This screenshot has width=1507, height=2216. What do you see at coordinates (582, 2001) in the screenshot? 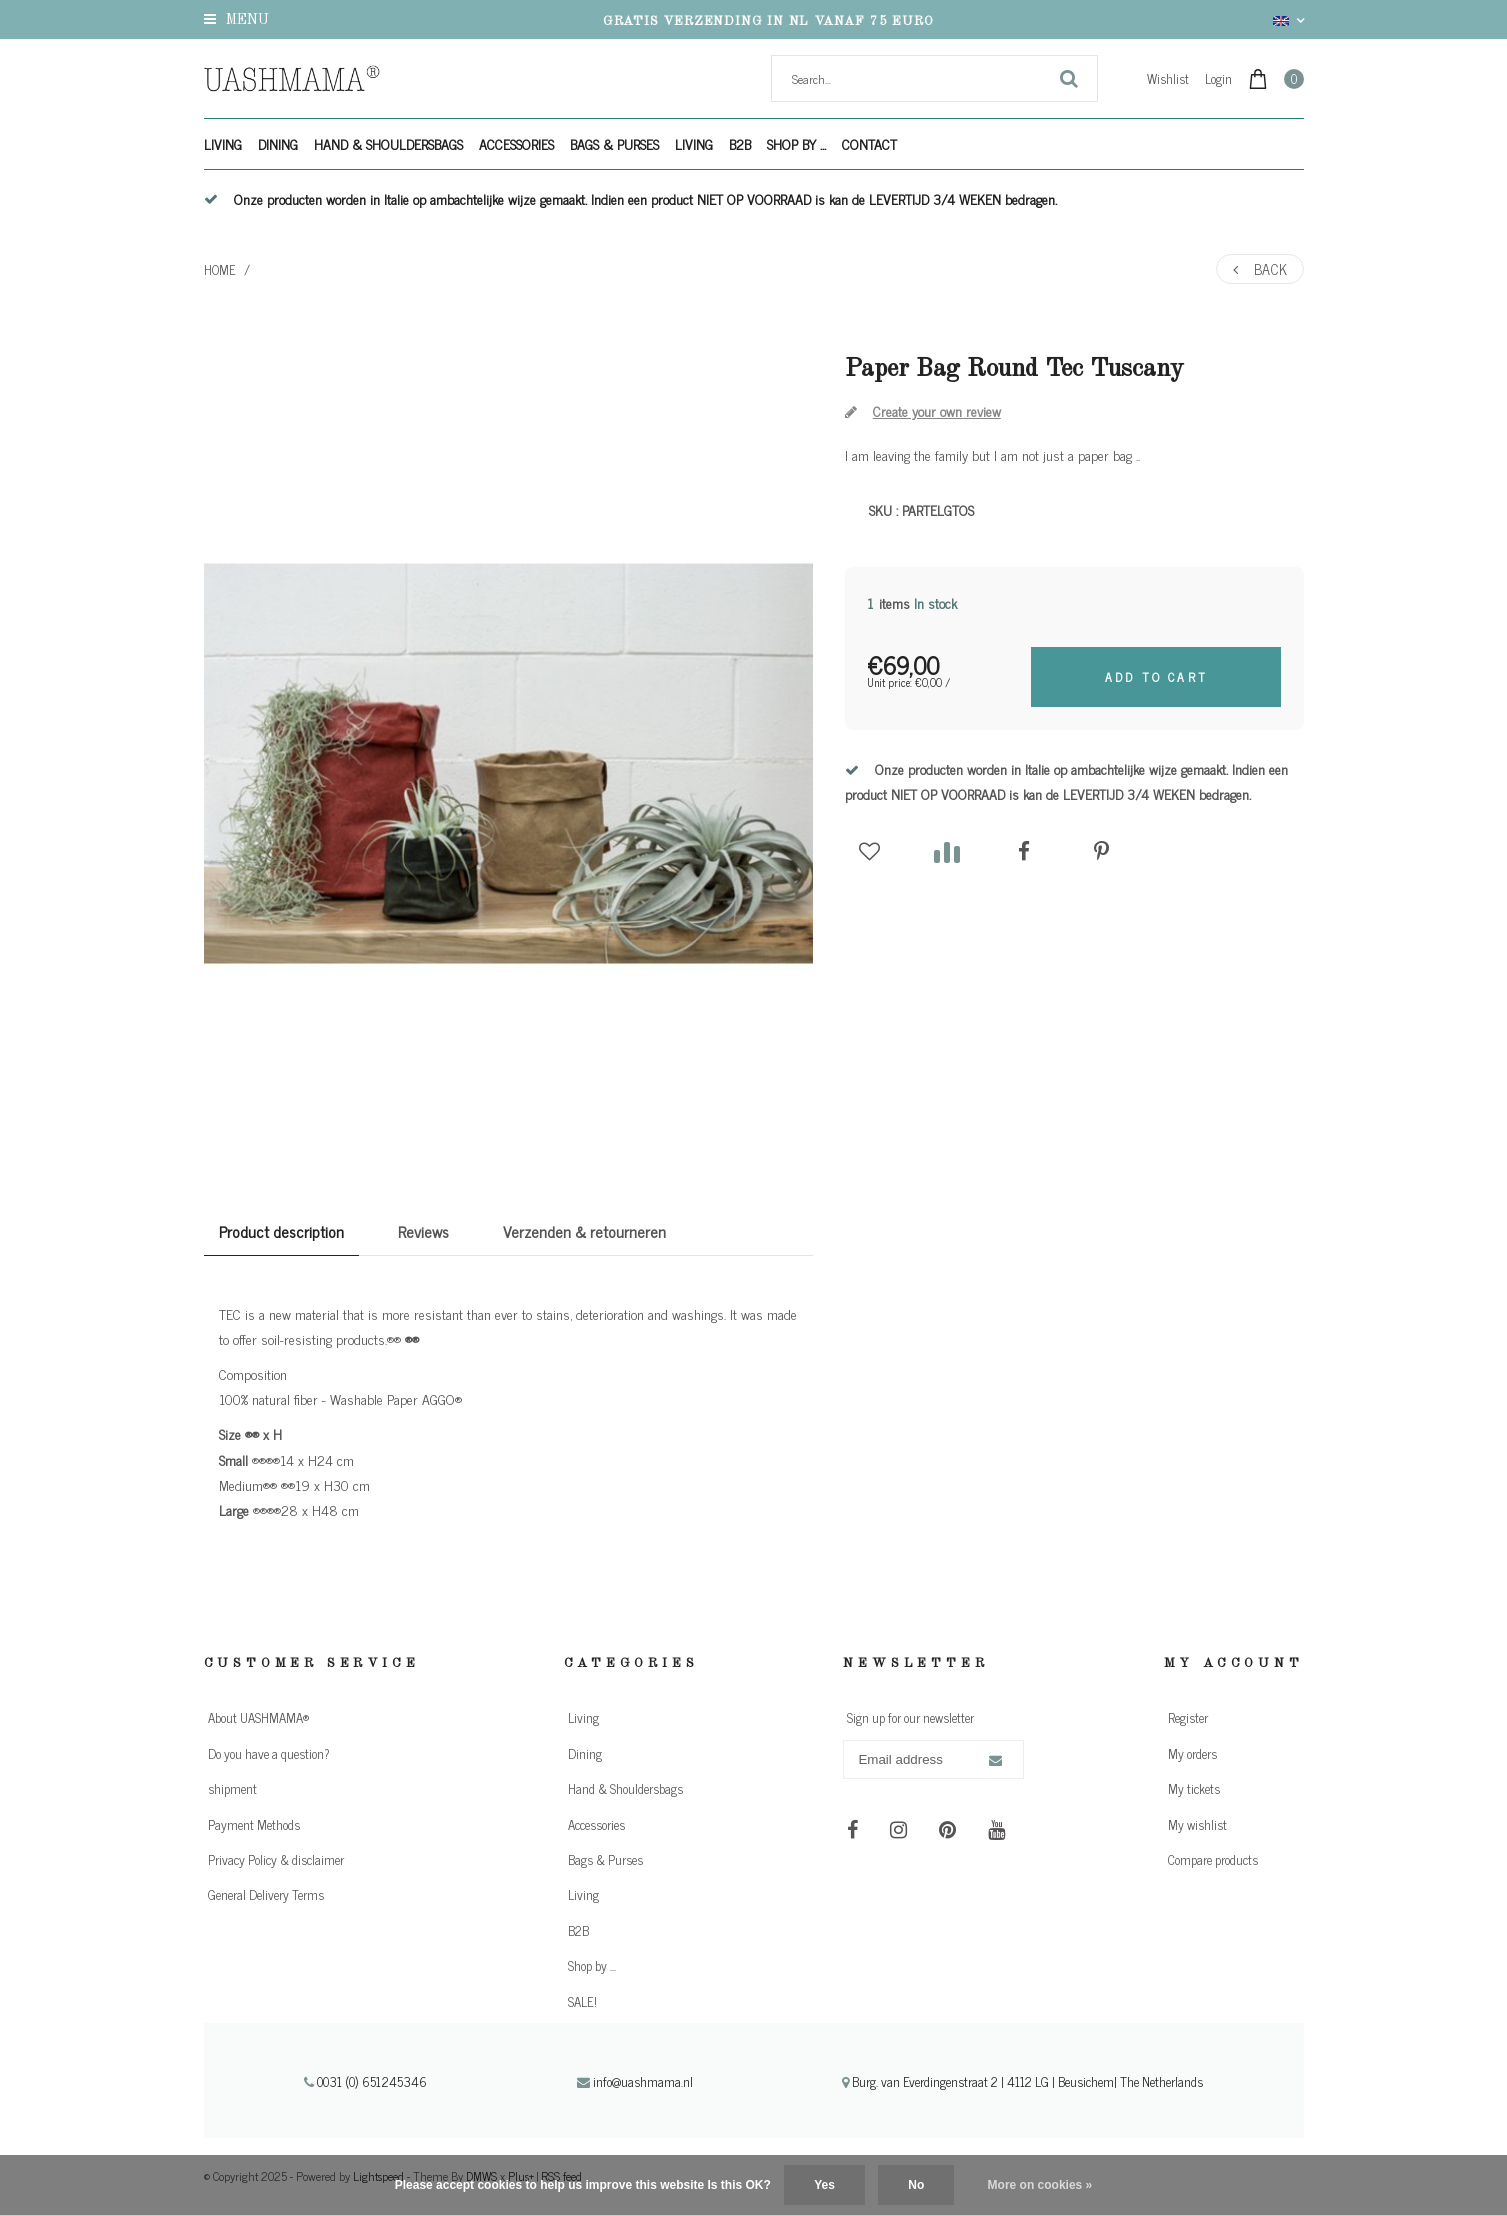
I see `SALE!` at bounding box center [582, 2001].